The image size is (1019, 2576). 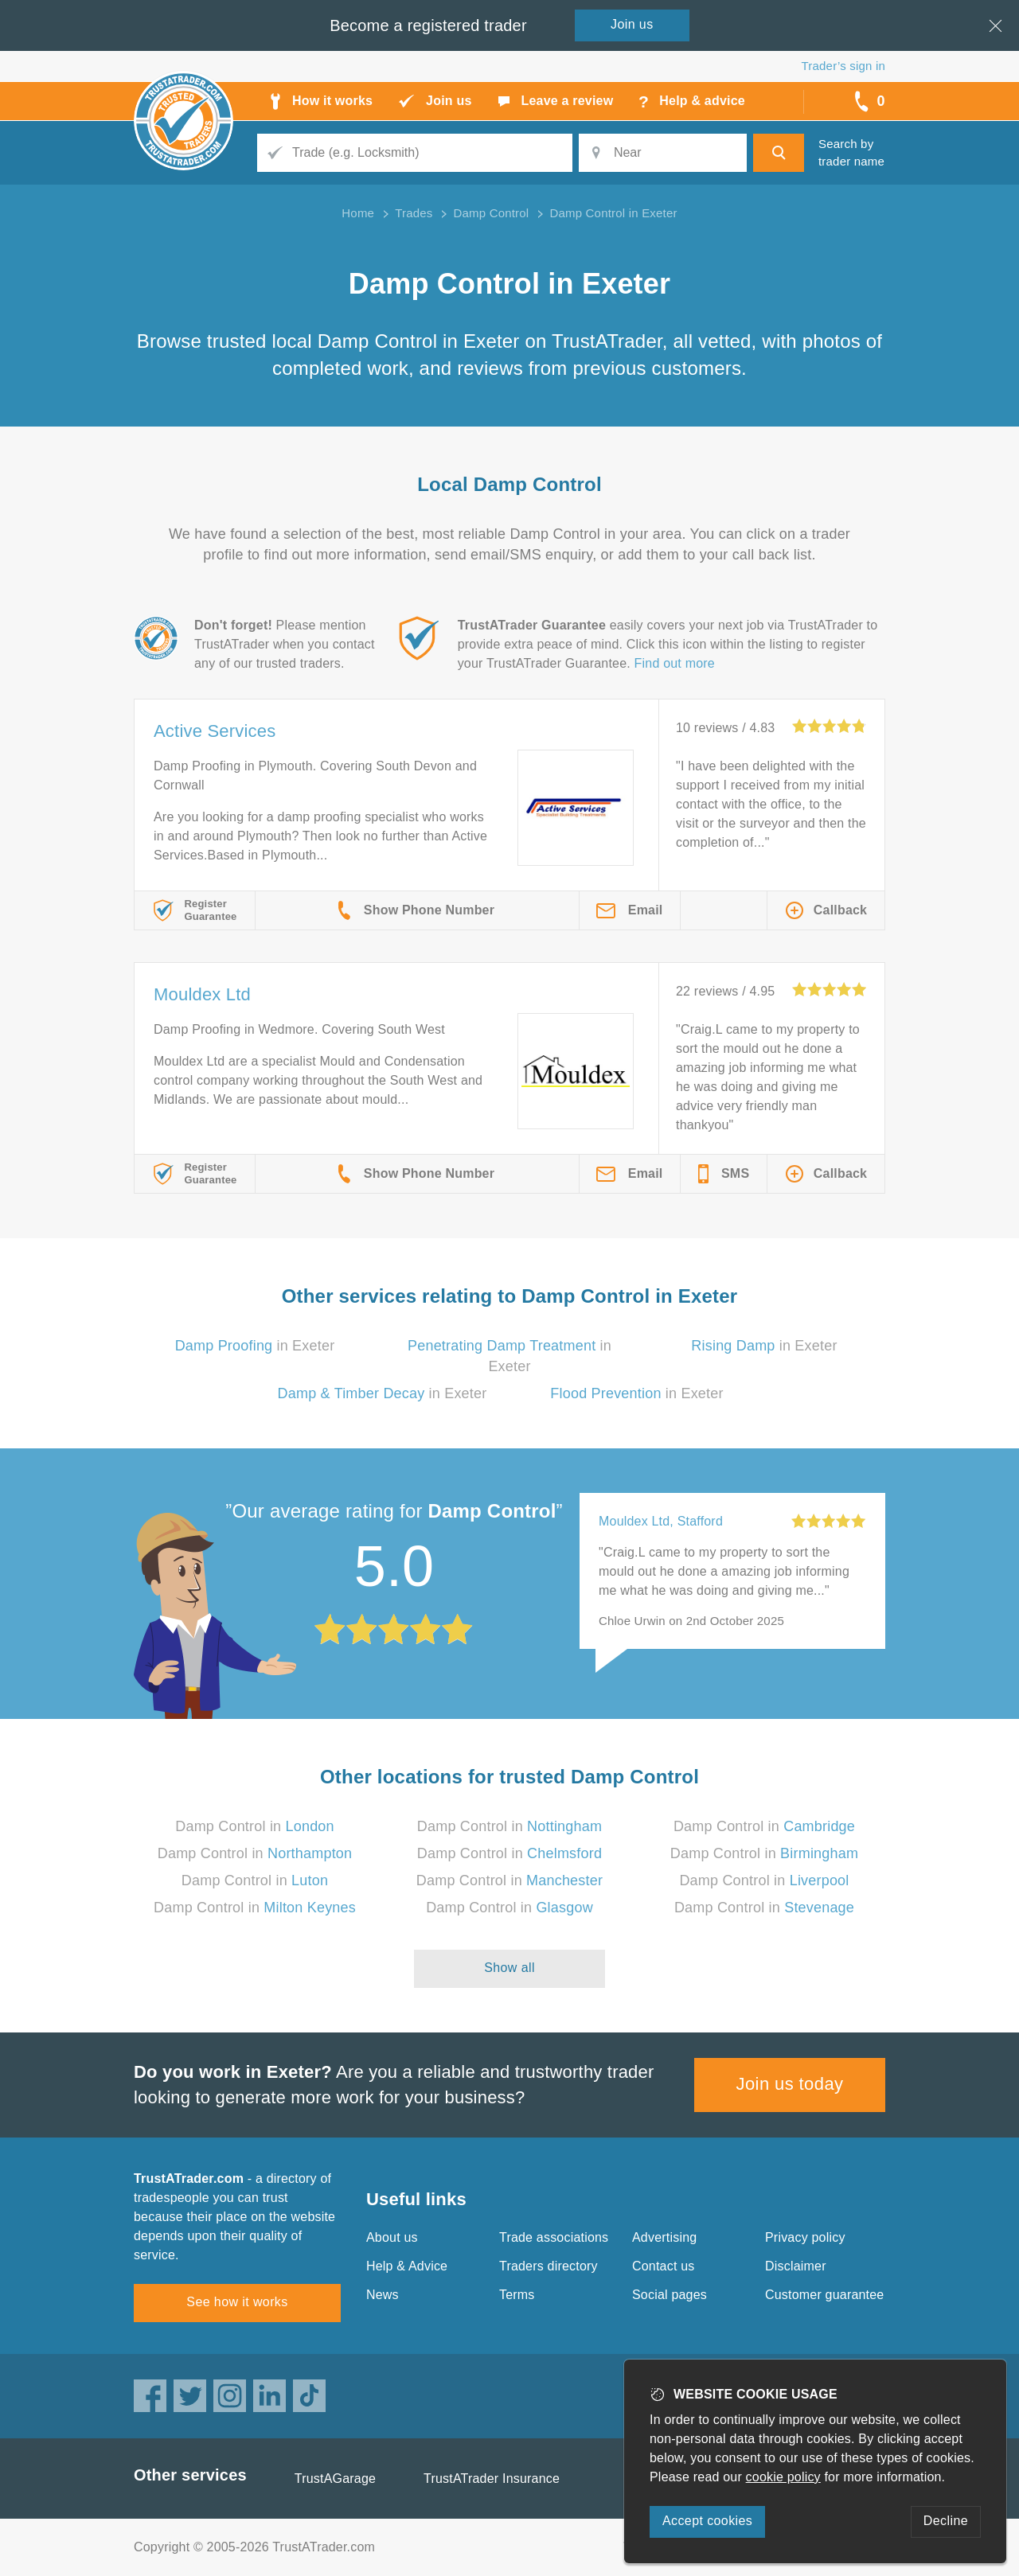 What do you see at coordinates (674, 663) in the screenshot?
I see `Find out more` at bounding box center [674, 663].